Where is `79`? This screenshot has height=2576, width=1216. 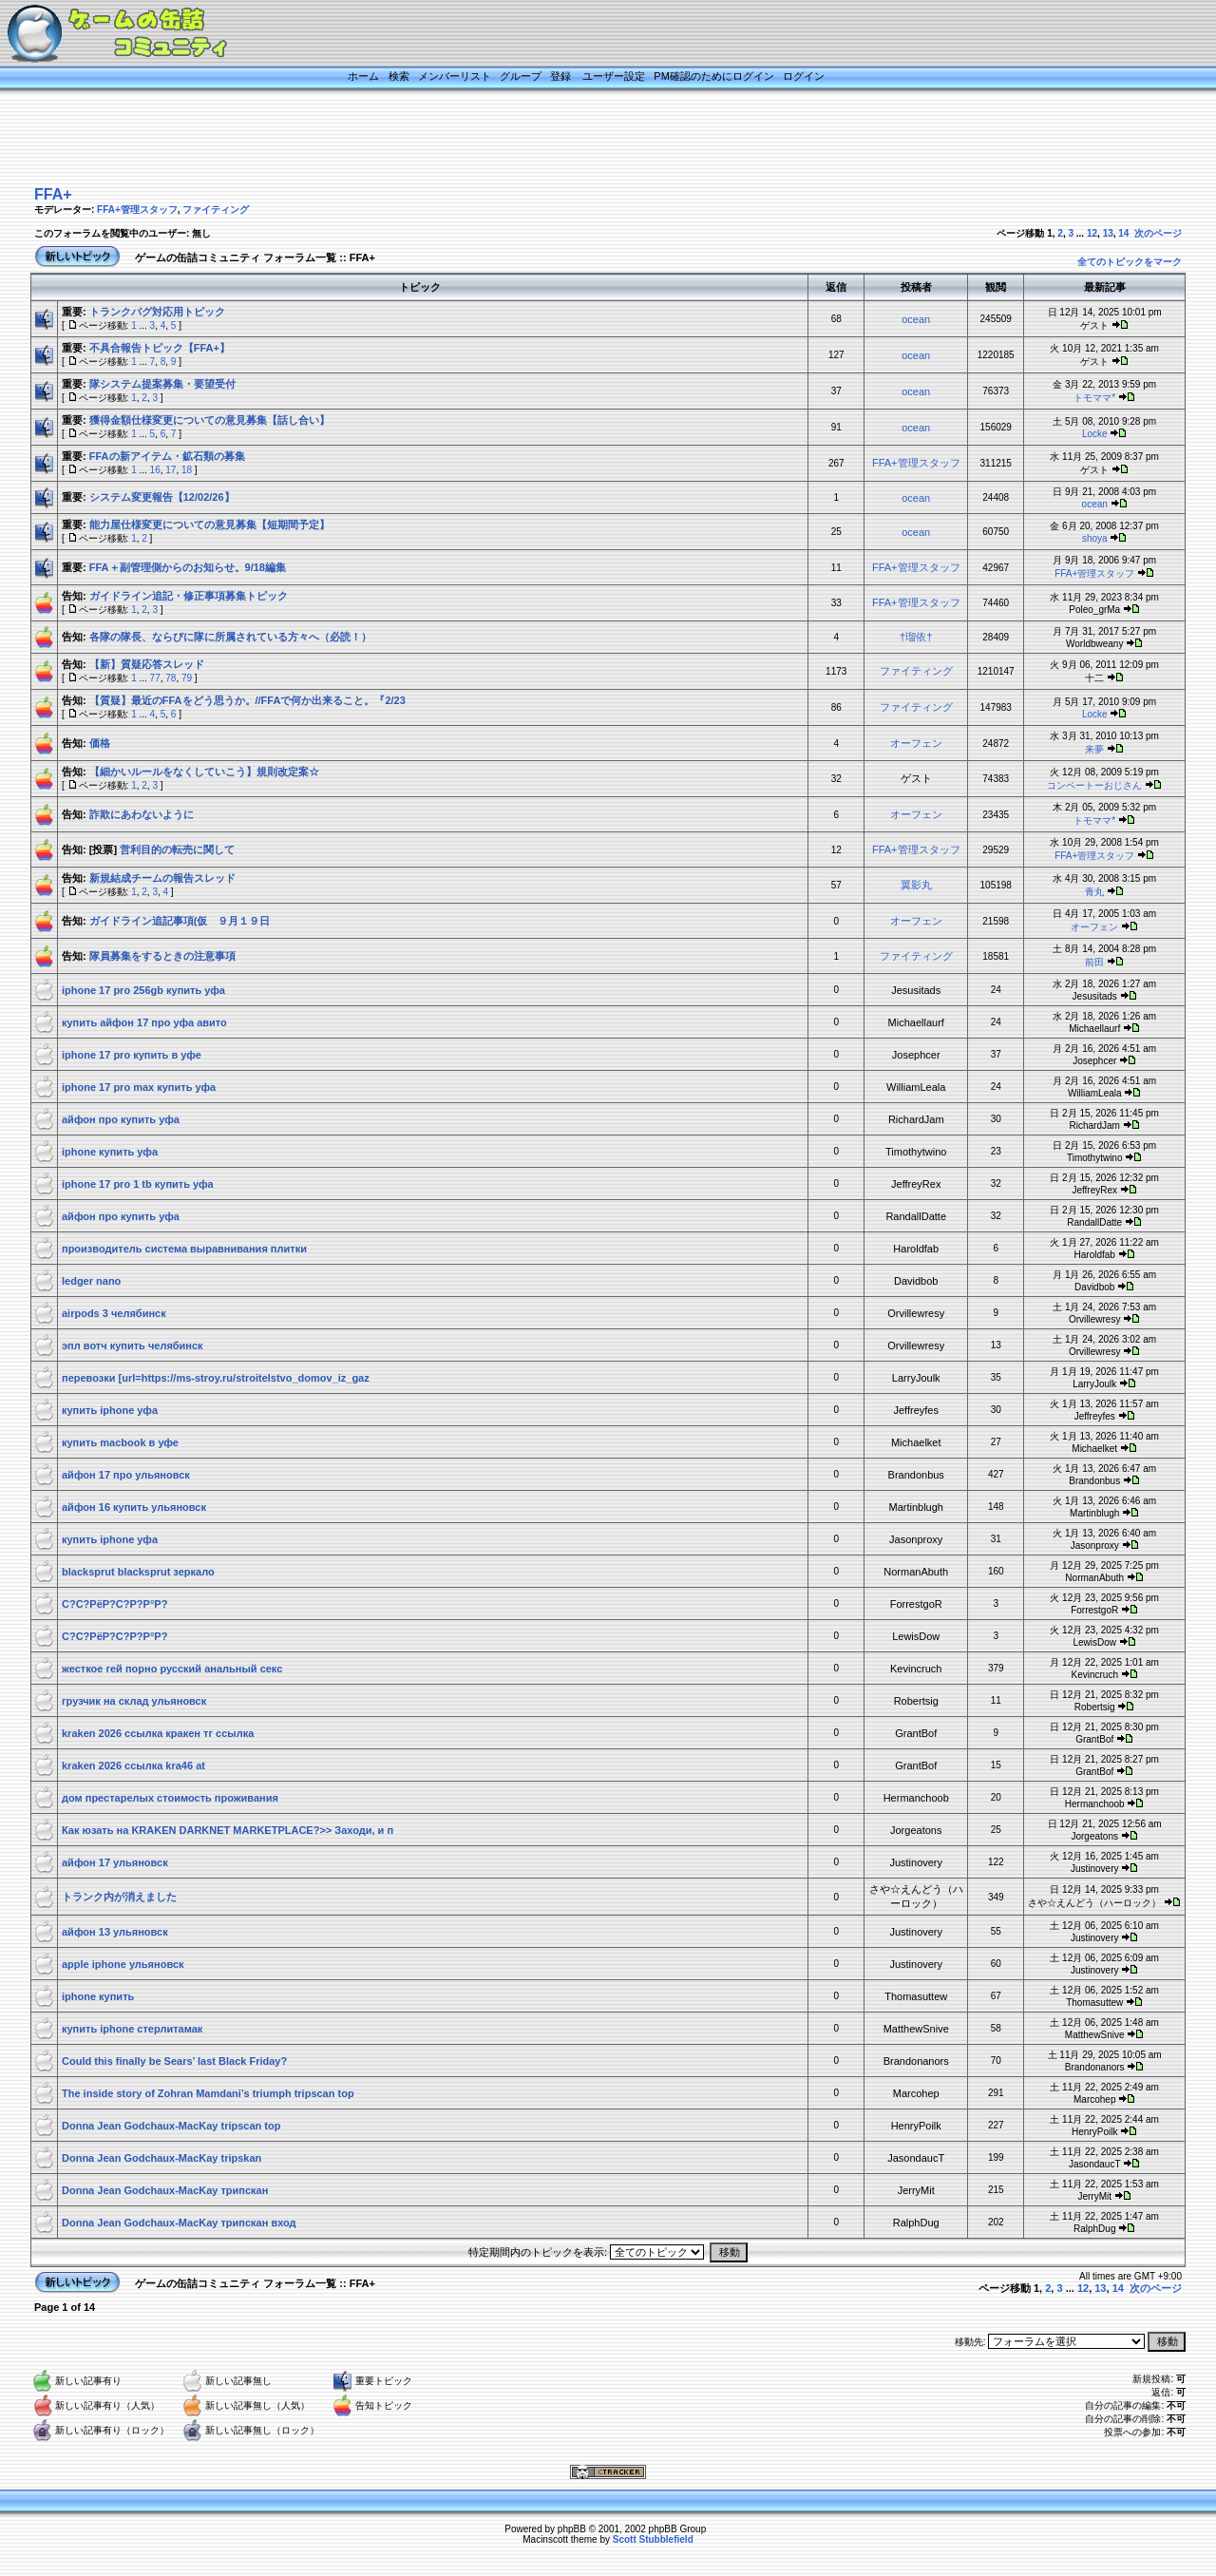
79 is located at coordinates (186, 678).